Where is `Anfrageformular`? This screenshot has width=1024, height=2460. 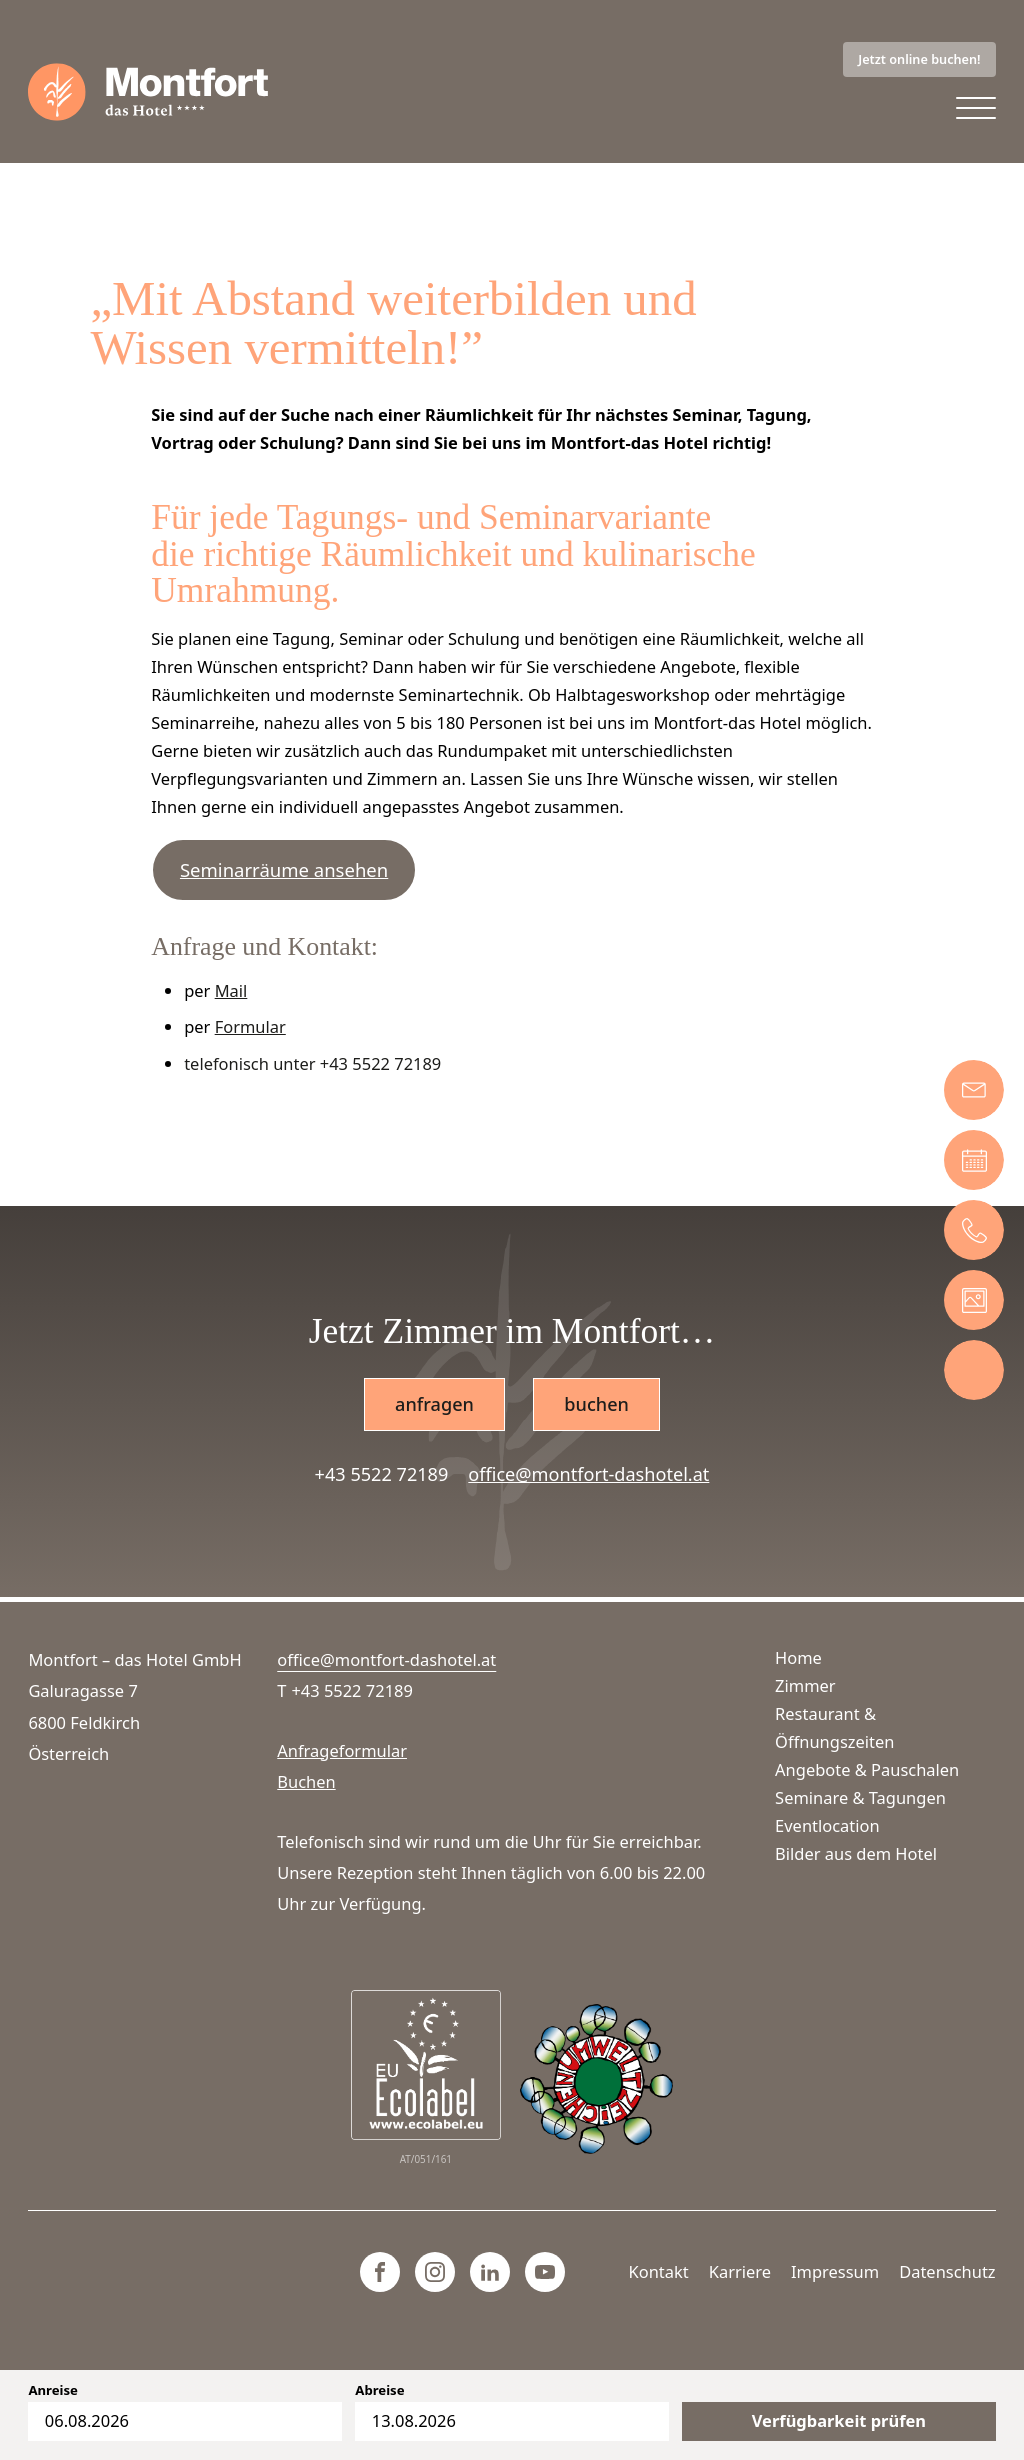
Anfrageformular is located at coordinates (342, 1750).